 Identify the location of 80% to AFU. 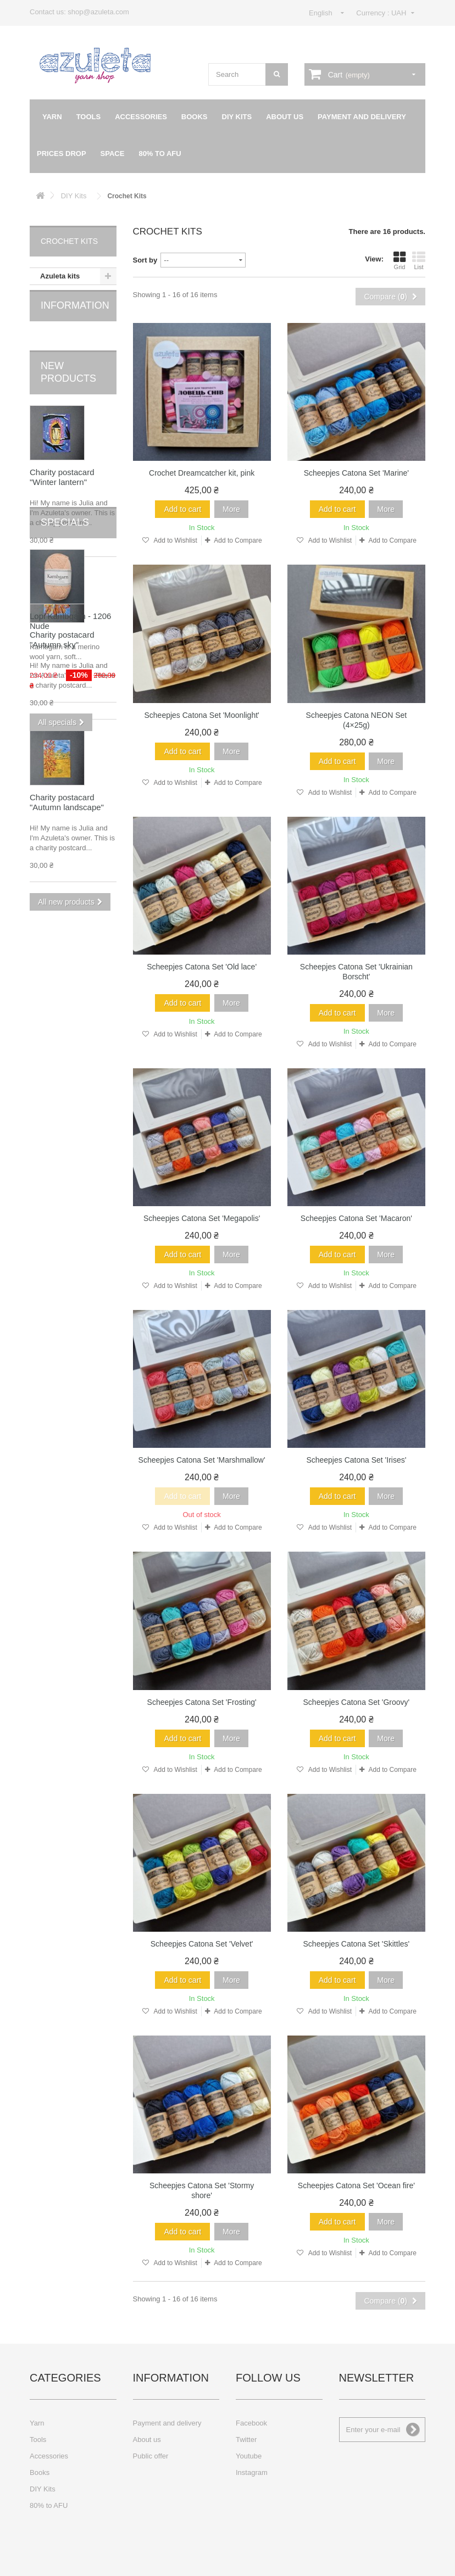
(159, 153).